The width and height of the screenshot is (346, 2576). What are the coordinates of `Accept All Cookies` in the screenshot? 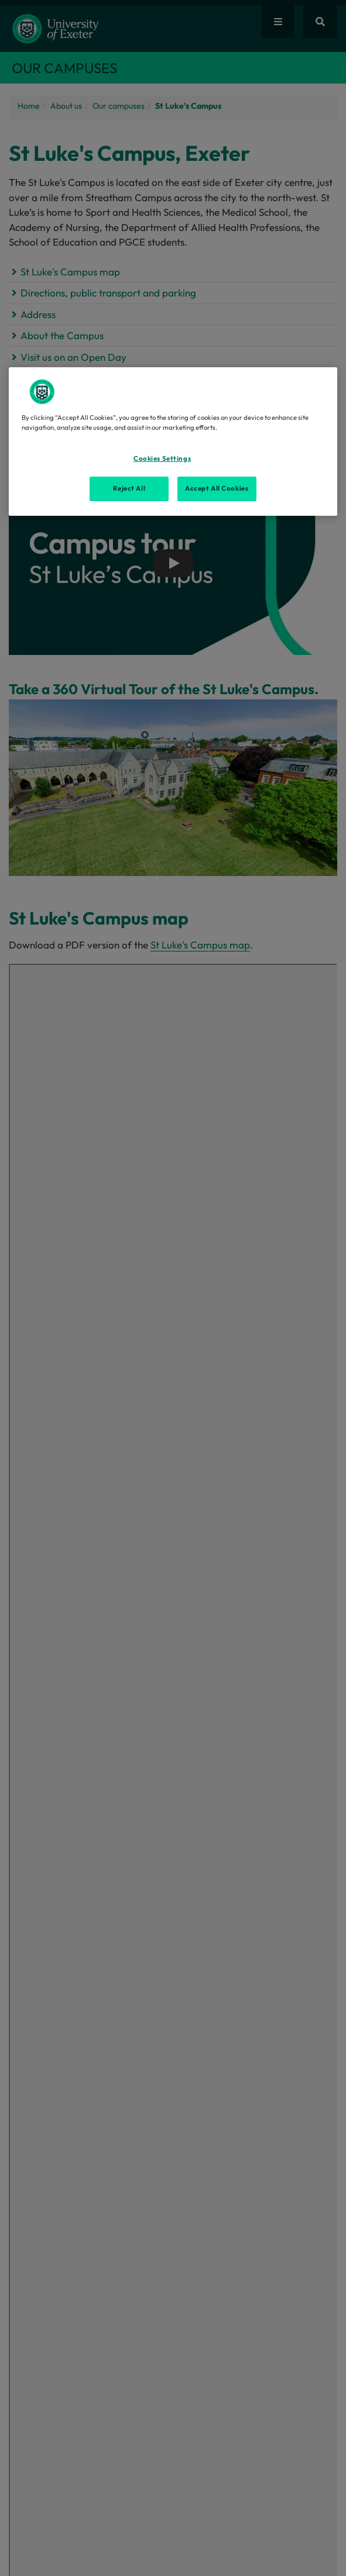 It's located at (216, 488).